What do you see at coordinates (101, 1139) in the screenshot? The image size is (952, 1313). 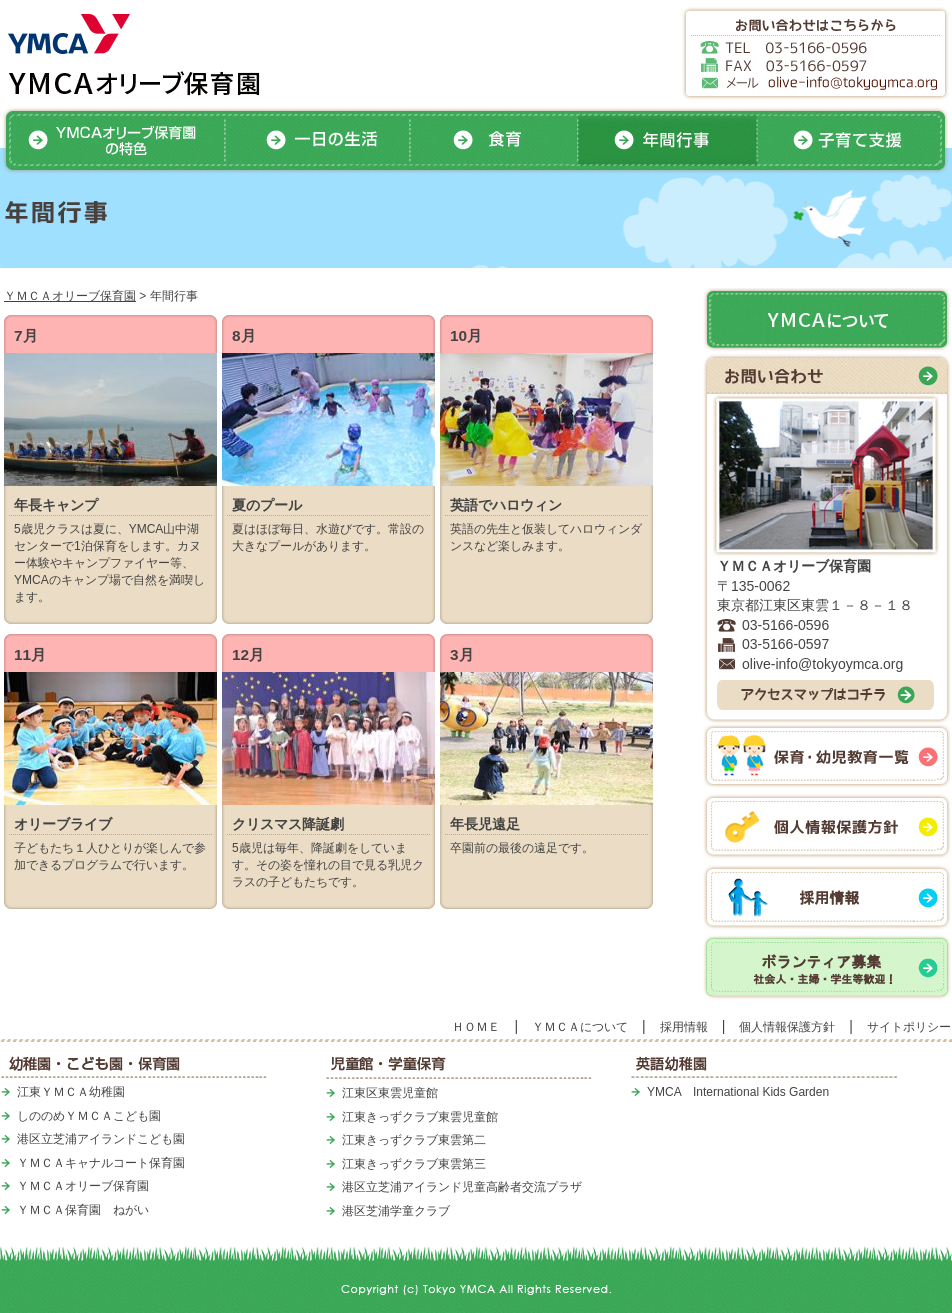 I see `港区立芝浦アイランドこども園` at bounding box center [101, 1139].